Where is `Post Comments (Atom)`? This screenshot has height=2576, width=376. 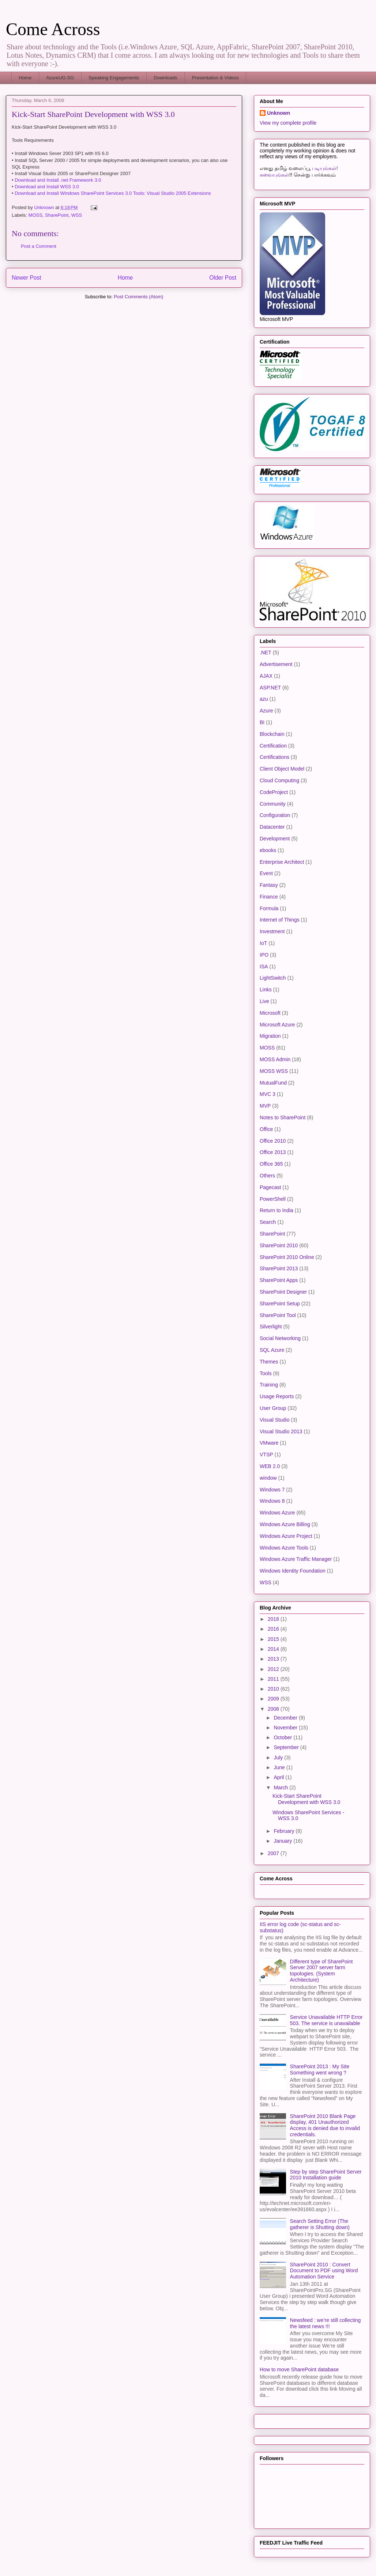
Post Comments (Atom) is located at coordinates (138, 296).